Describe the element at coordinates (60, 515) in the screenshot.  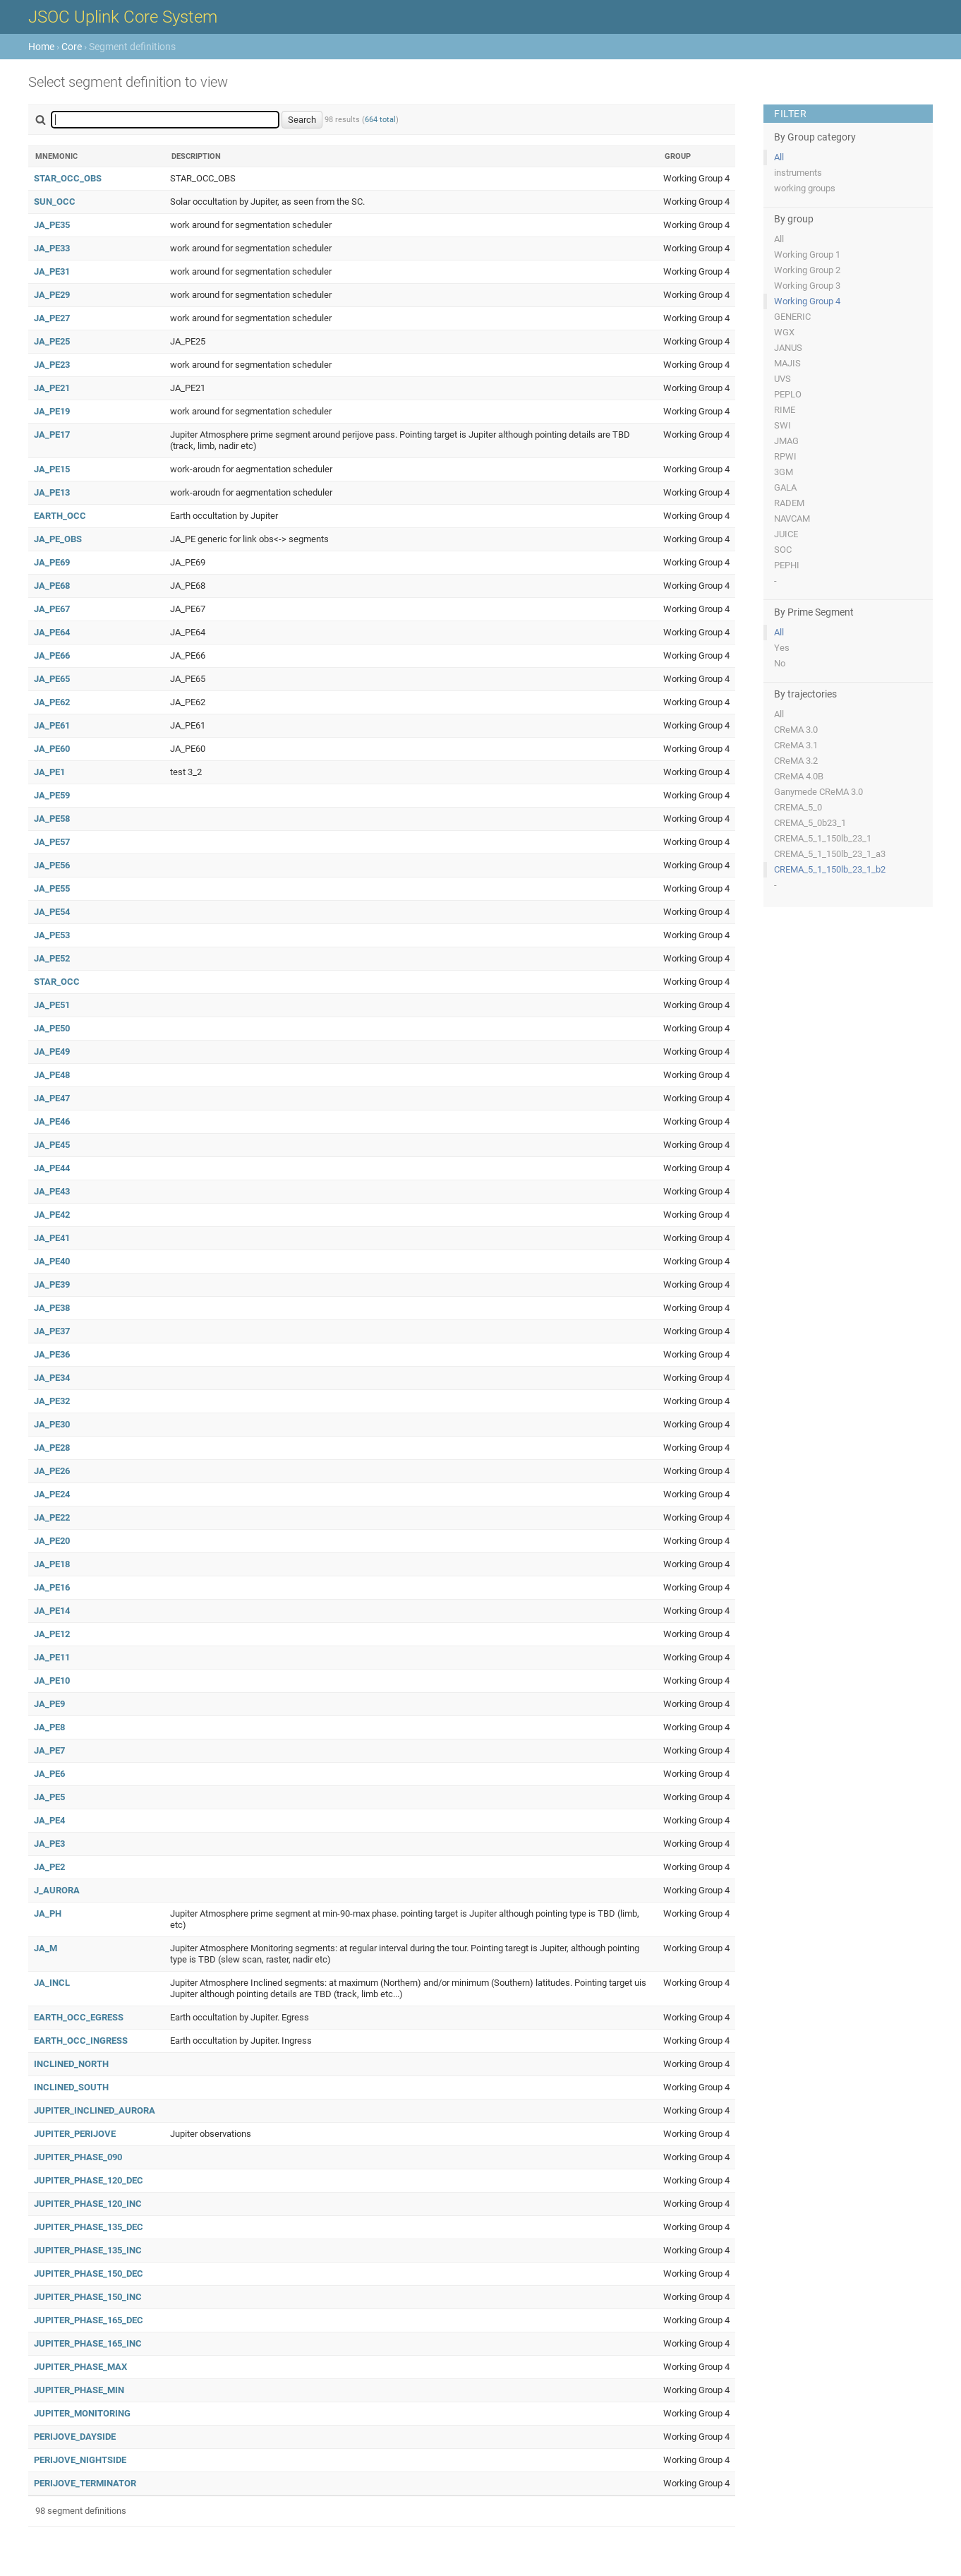
I see `EARTH_OCC` at that location.